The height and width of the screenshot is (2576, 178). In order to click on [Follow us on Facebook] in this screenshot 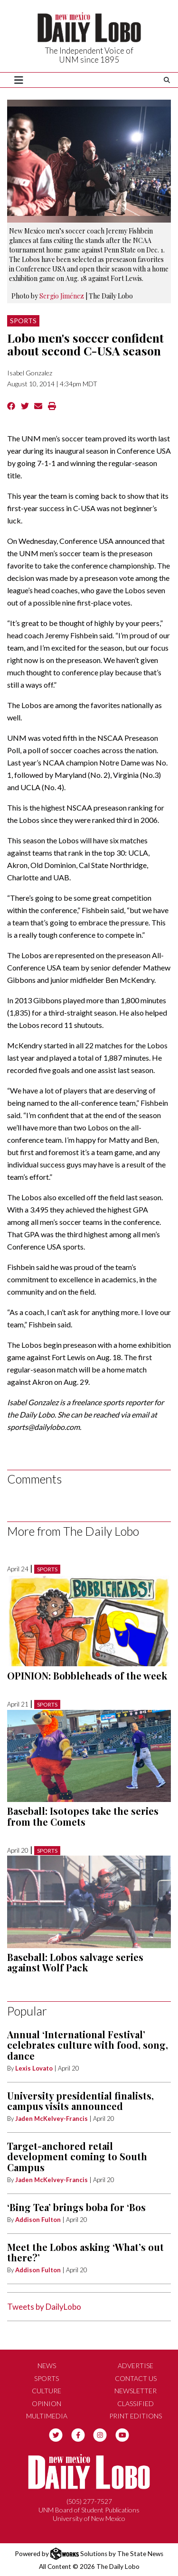, I will do `click(78, 2434)`.